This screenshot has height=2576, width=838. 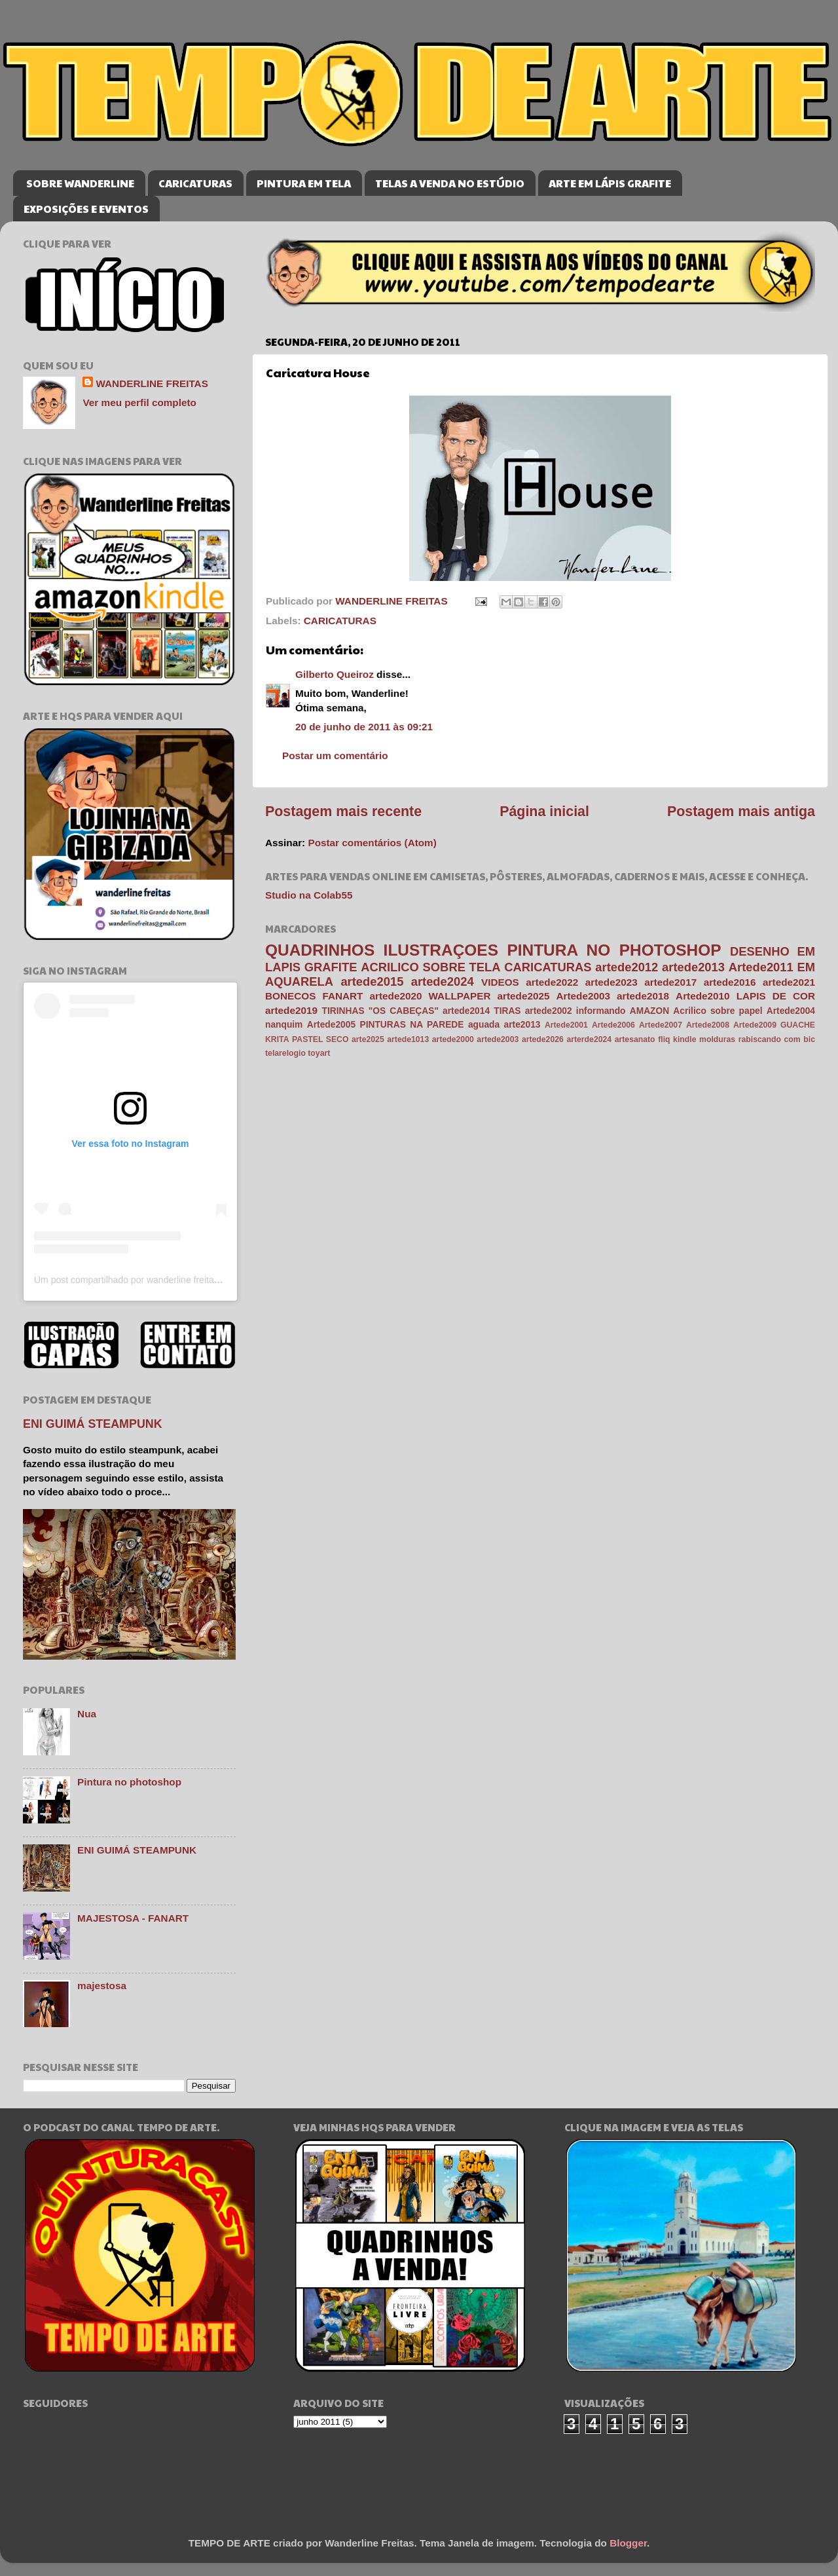 I want to click on GUACHE, so click(x=797, y=1025).